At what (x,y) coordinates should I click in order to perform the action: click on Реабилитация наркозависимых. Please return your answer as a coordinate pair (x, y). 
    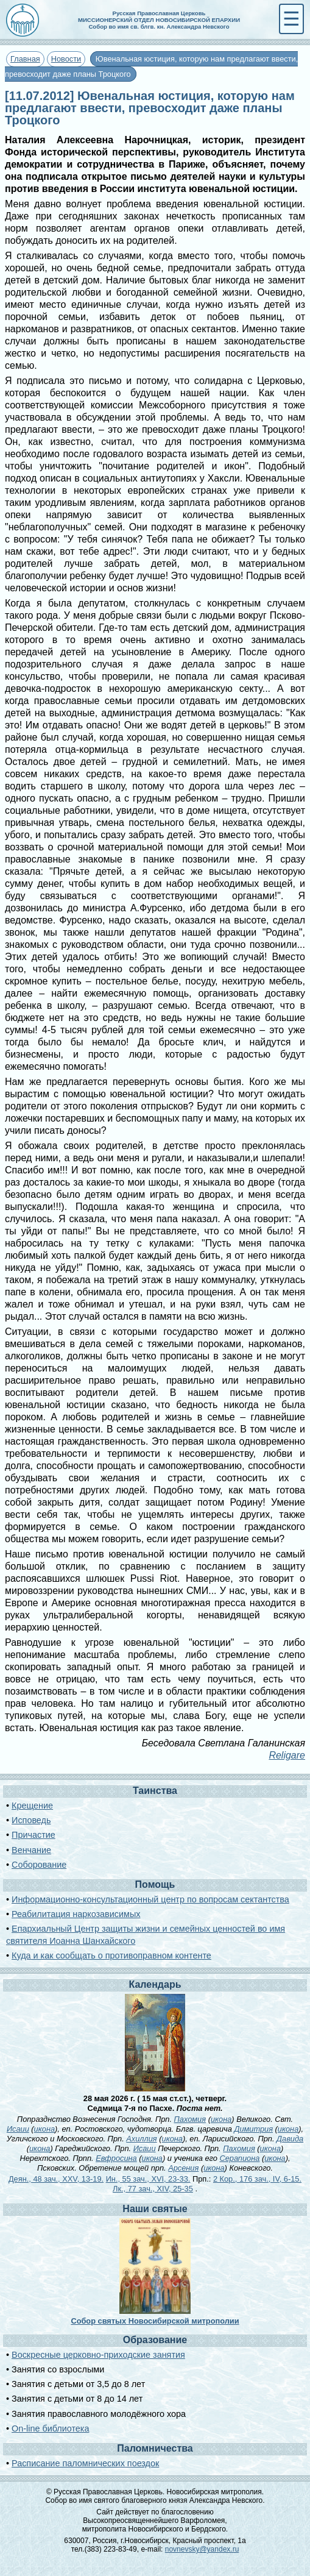
    Looking at the image, I should click on (76, 1914).